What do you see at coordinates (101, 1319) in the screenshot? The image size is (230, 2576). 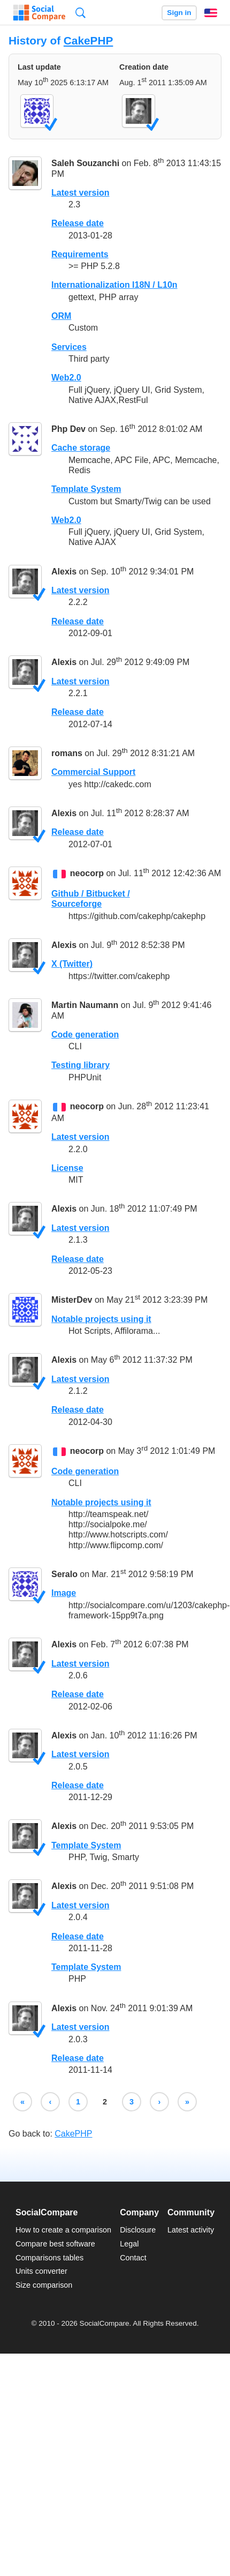 I see `Notable projects using it` at bounding box center [101, 1319].